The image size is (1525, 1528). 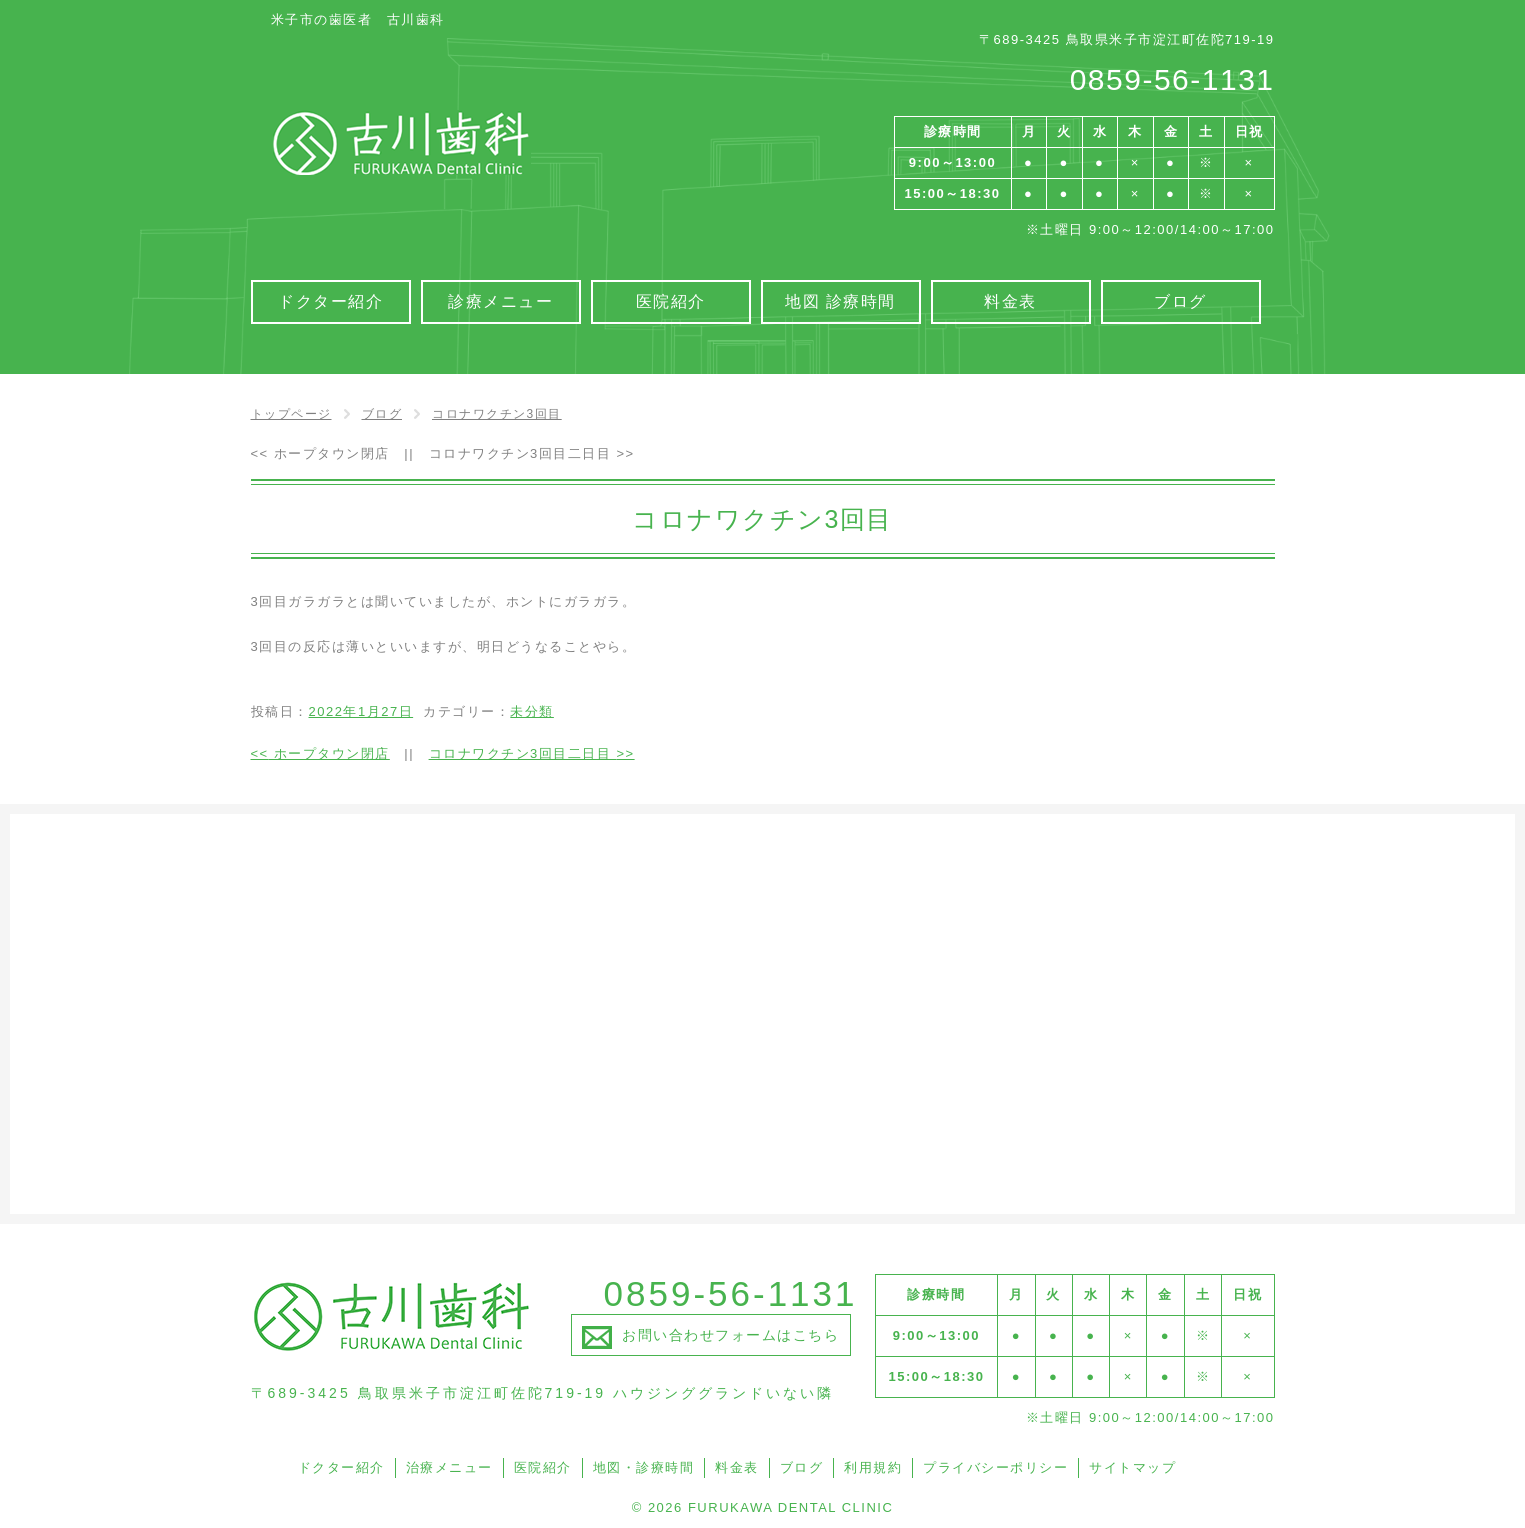 I want to click on ブログ, so click(x=802, y=1467).